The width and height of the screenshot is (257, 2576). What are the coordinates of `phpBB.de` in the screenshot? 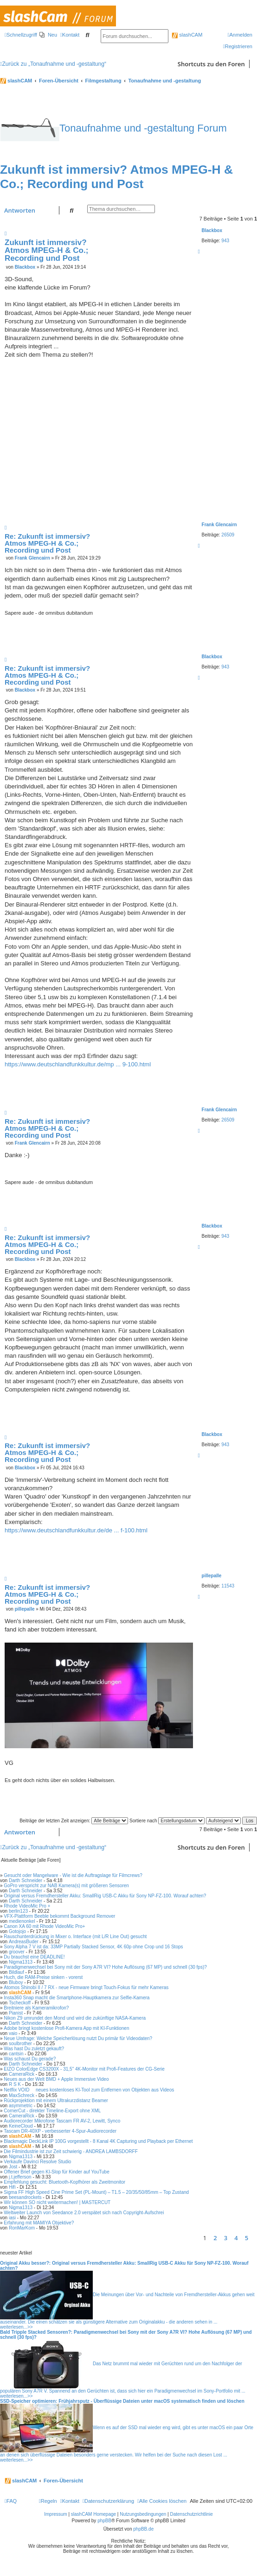 It's located at (143, 2529).